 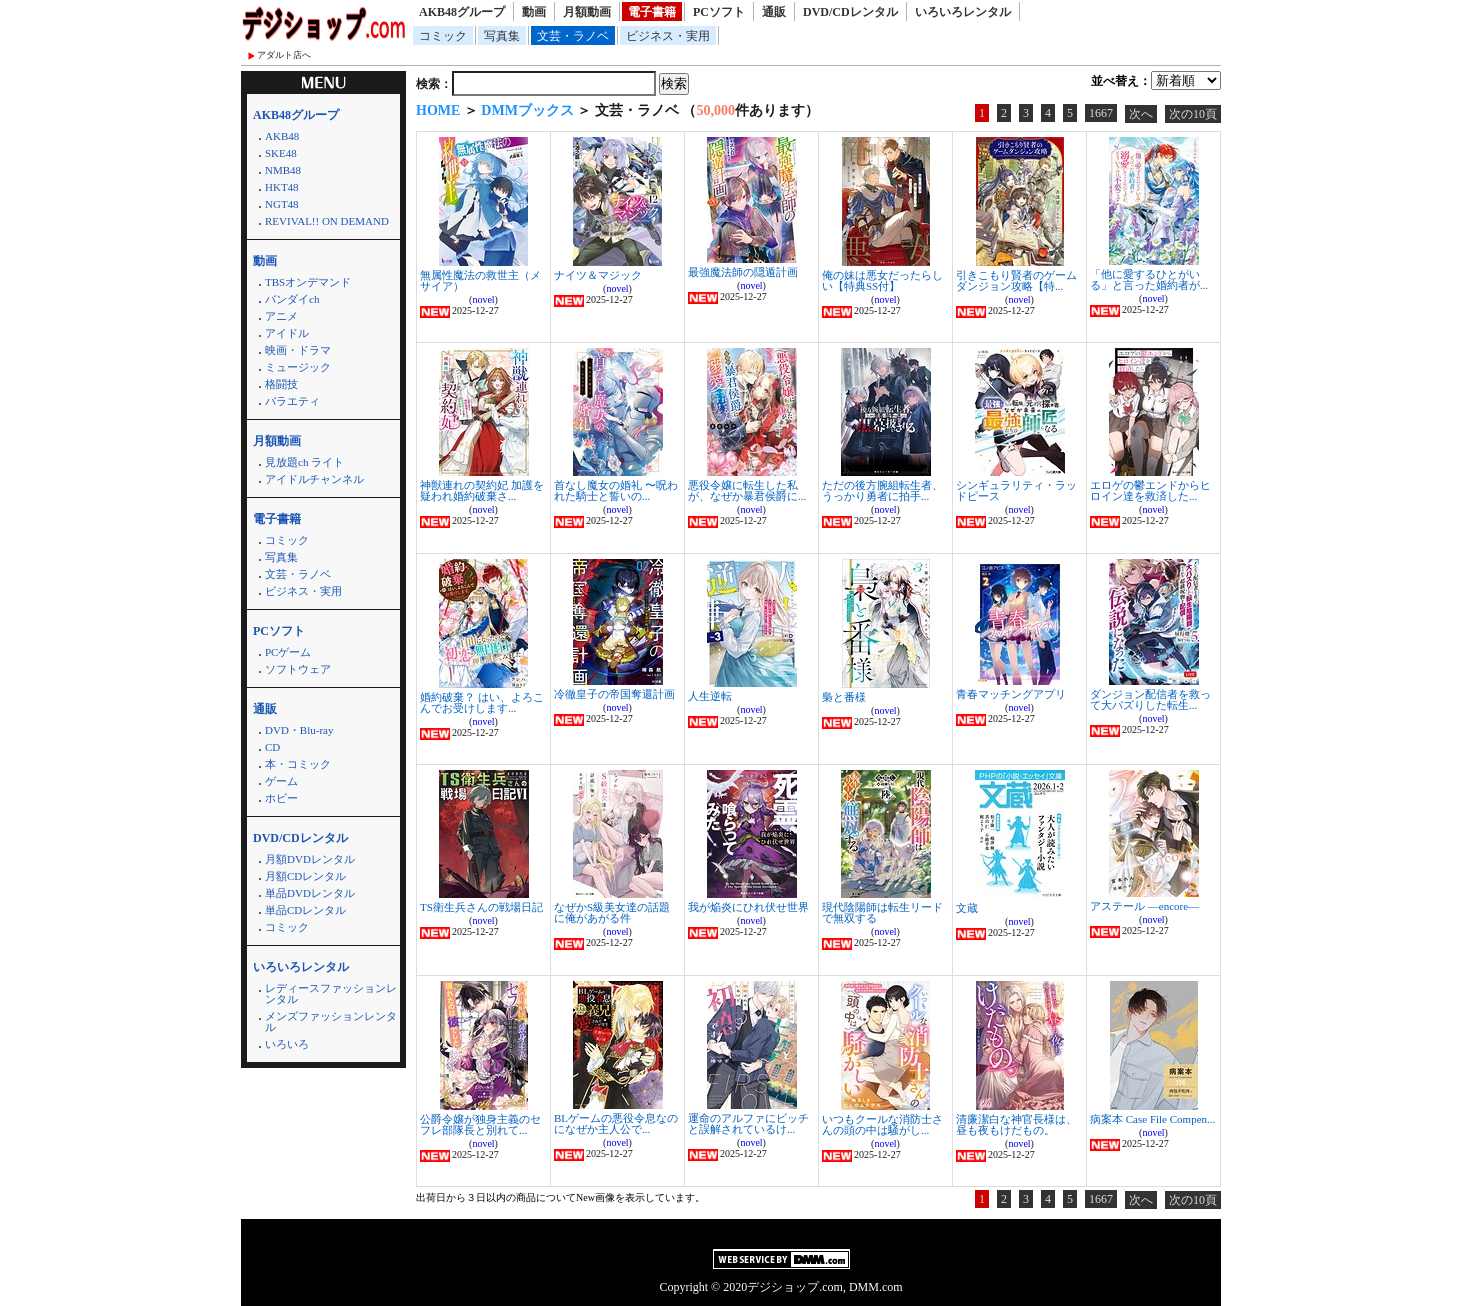 What do you see at coordinates (292, 401) in the screenshot?
I see `バラエティ` at bounding box center [292, 401].